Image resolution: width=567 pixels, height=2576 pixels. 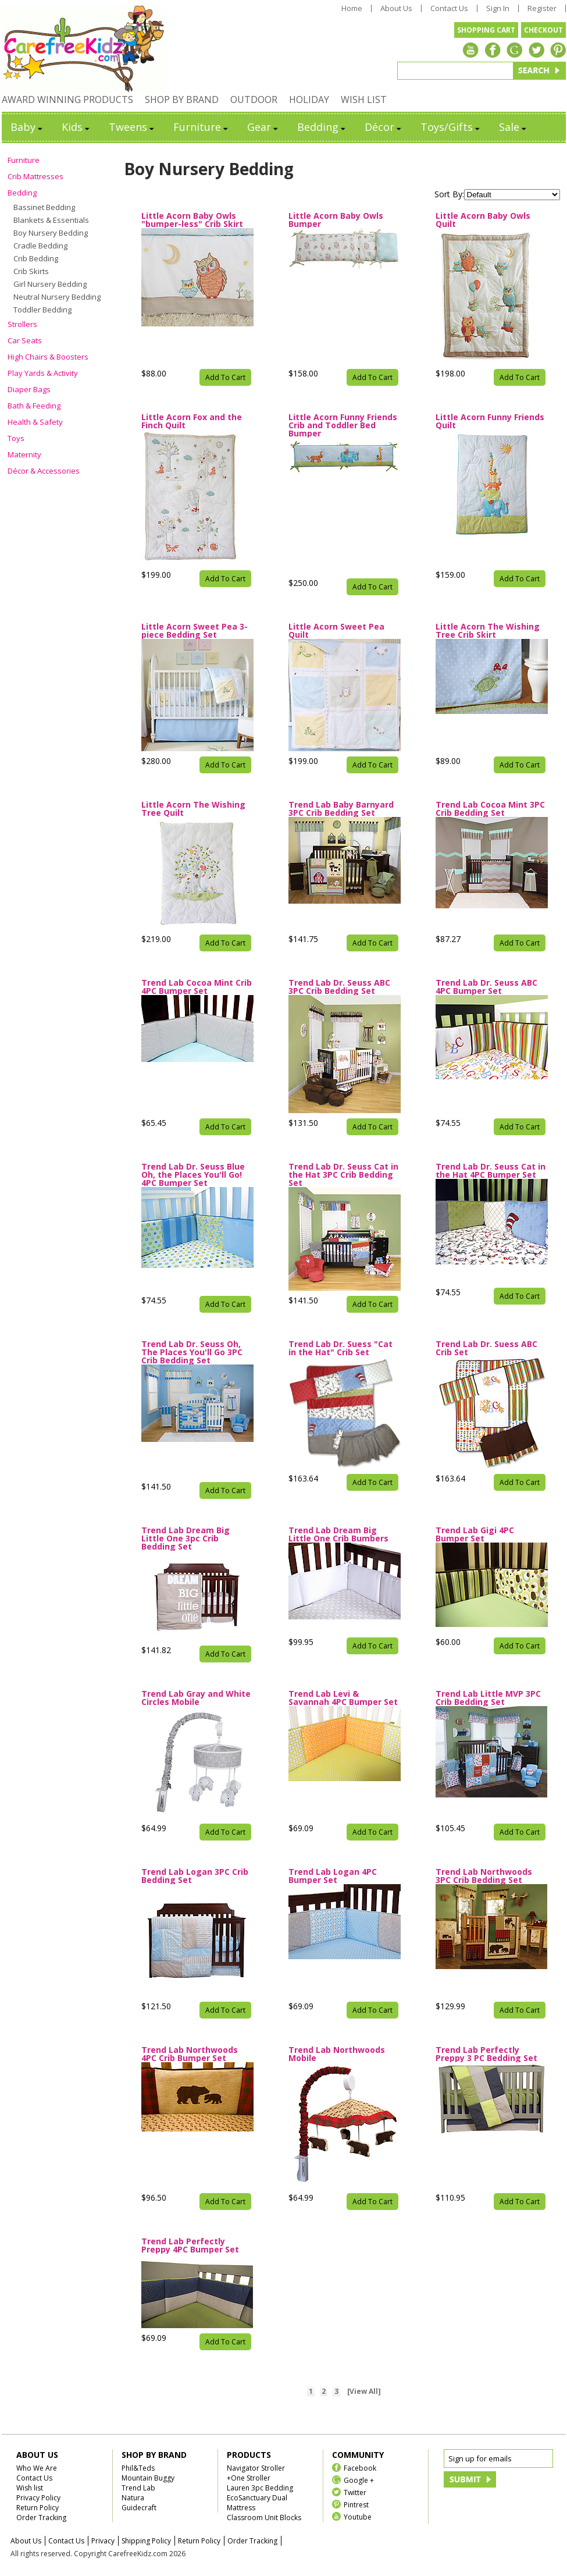 I want to click on Google +, so click(x=359, y=2479).